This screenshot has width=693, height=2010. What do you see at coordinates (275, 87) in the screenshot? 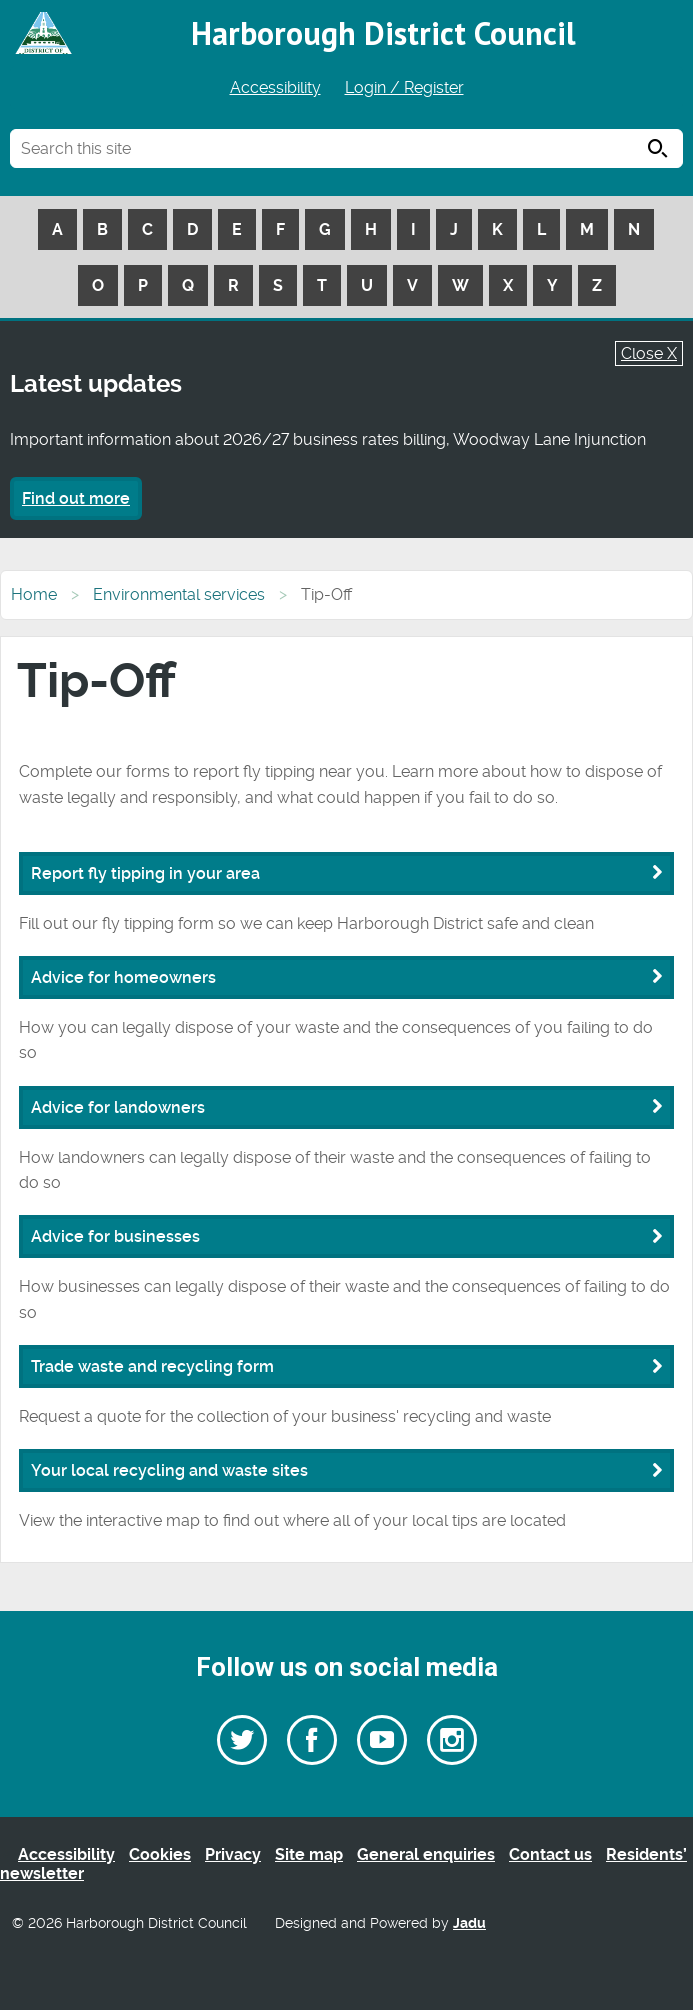
I see `Accessibility` at bounding box center [275, 87].